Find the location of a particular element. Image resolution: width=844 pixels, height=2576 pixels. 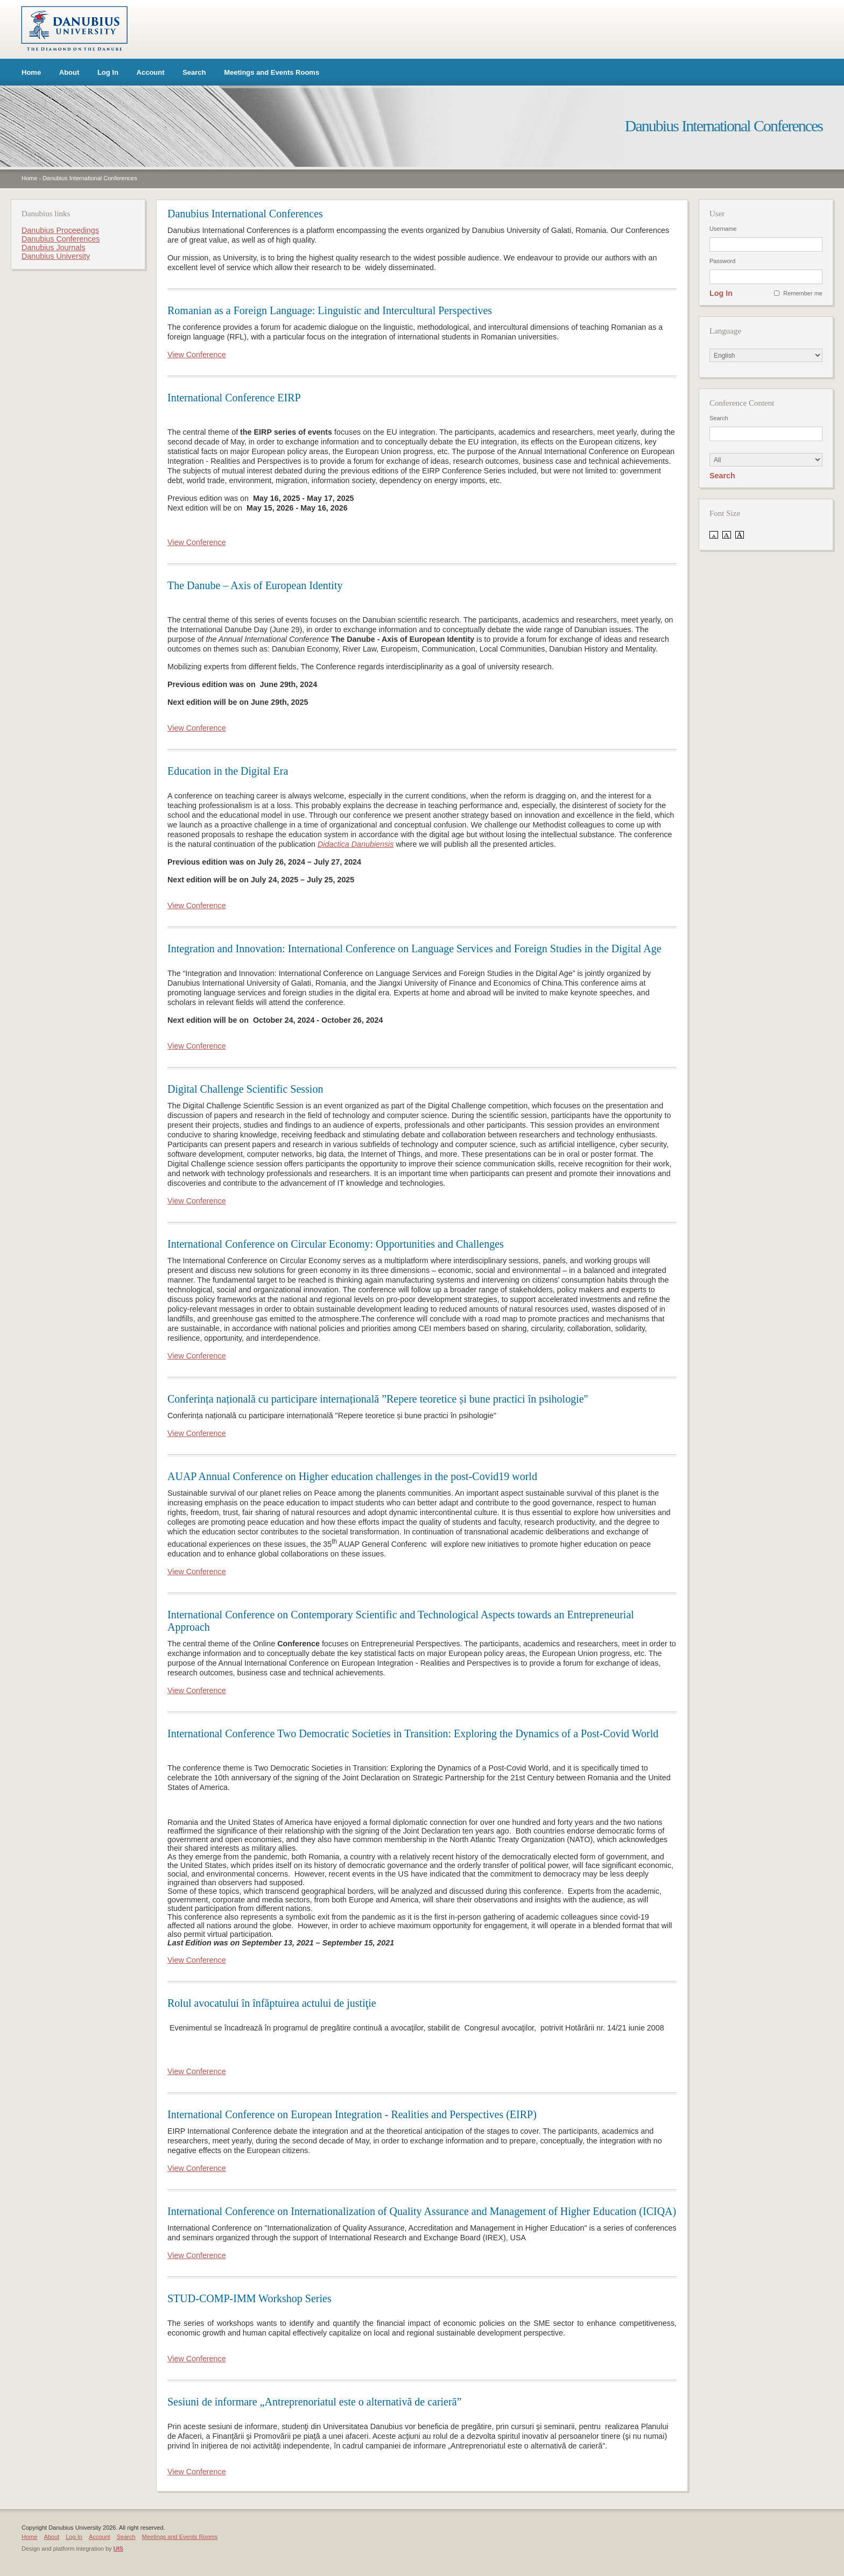

Danubius International Conferences is located at coordinates (90, 178).